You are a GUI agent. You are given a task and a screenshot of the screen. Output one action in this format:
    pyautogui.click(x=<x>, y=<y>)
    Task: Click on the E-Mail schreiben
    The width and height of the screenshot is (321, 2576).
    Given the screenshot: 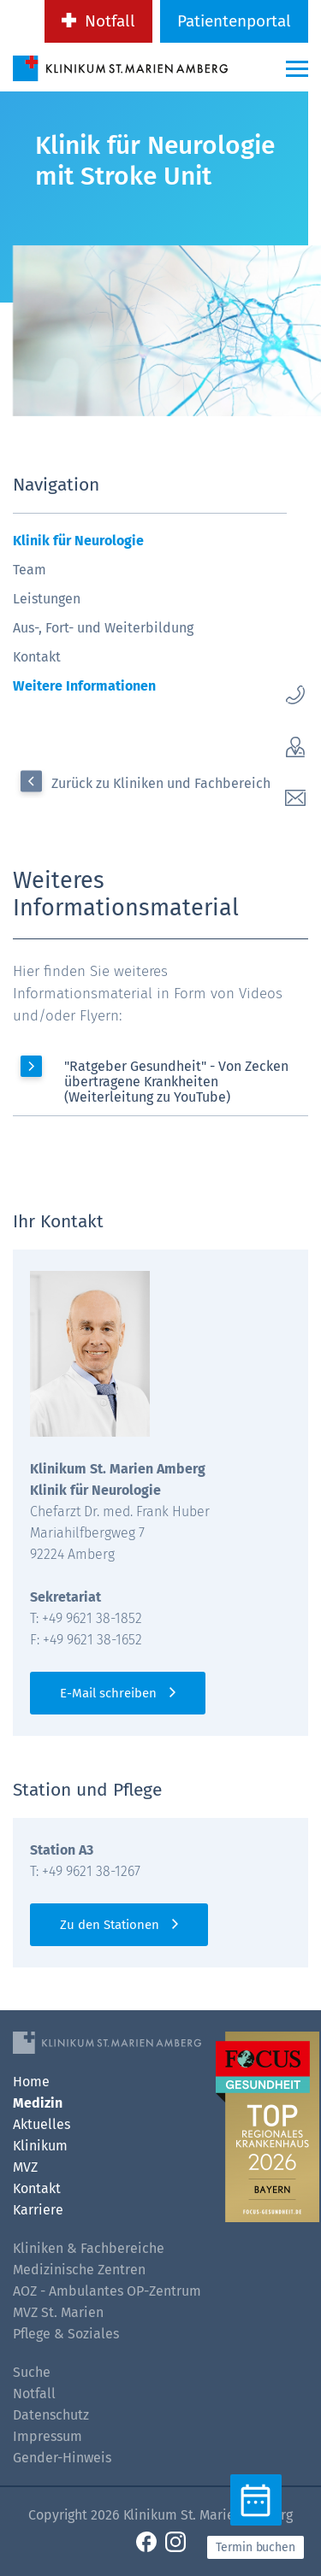 What is the action you would take?
    pyautogui.click(x=108, y=1693)
    